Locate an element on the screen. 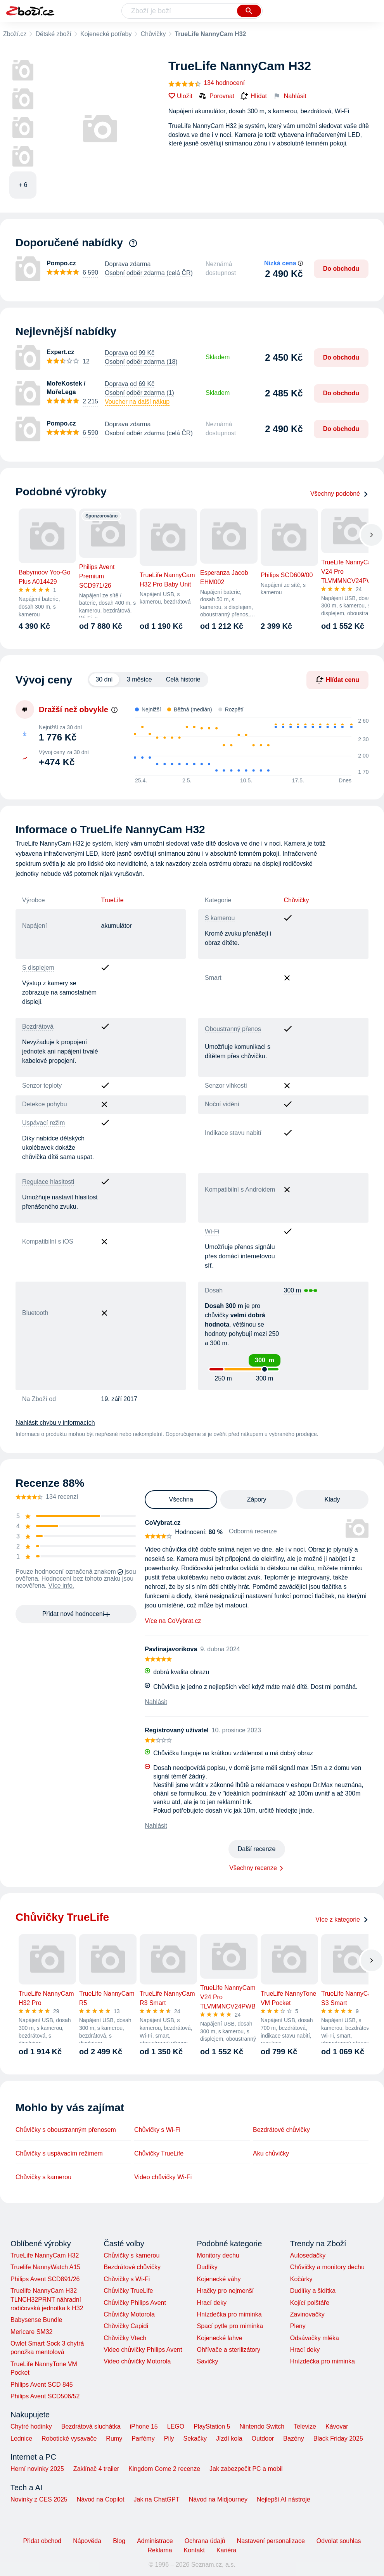 This screenshot has width=384, height=2576. Blog is located at coordinates (119, 2541).